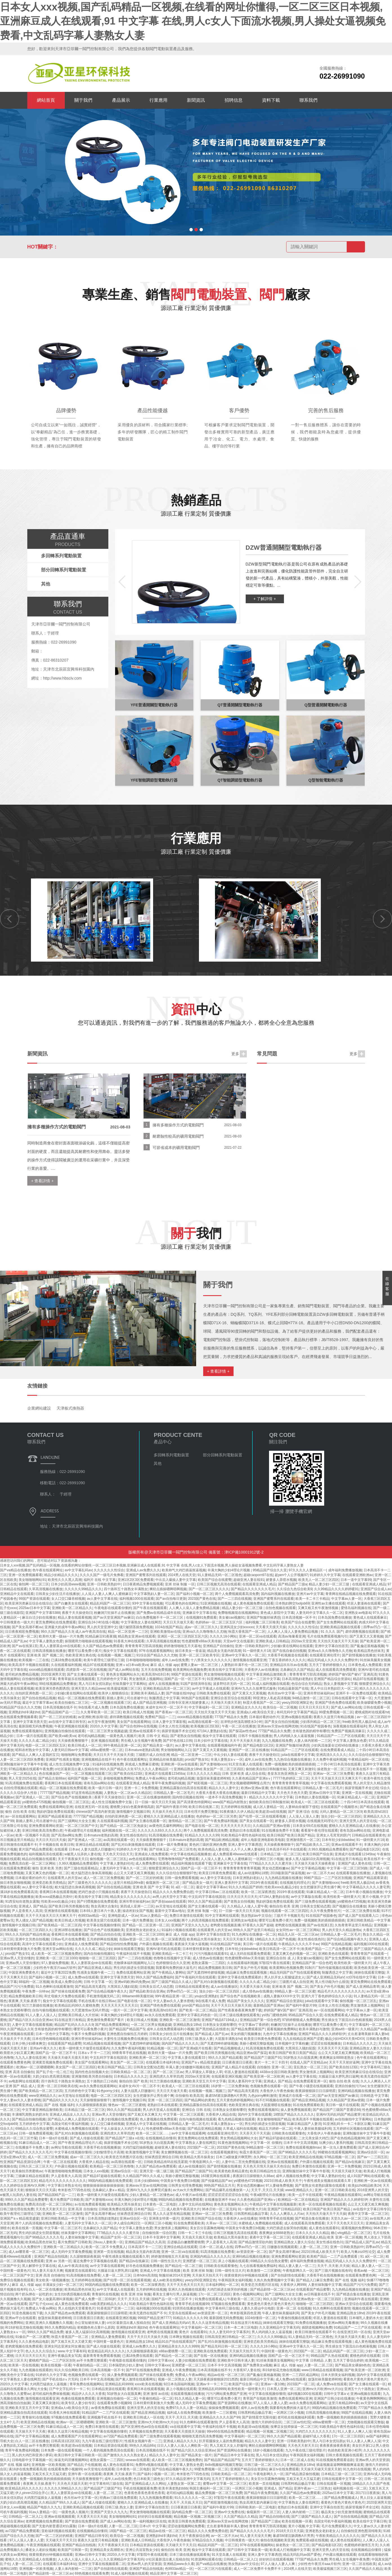  What do you see at coordinates (66, 1982) in the screenshot?
I see `欧美成人免费综合网` at bounding box center [66, 1982].